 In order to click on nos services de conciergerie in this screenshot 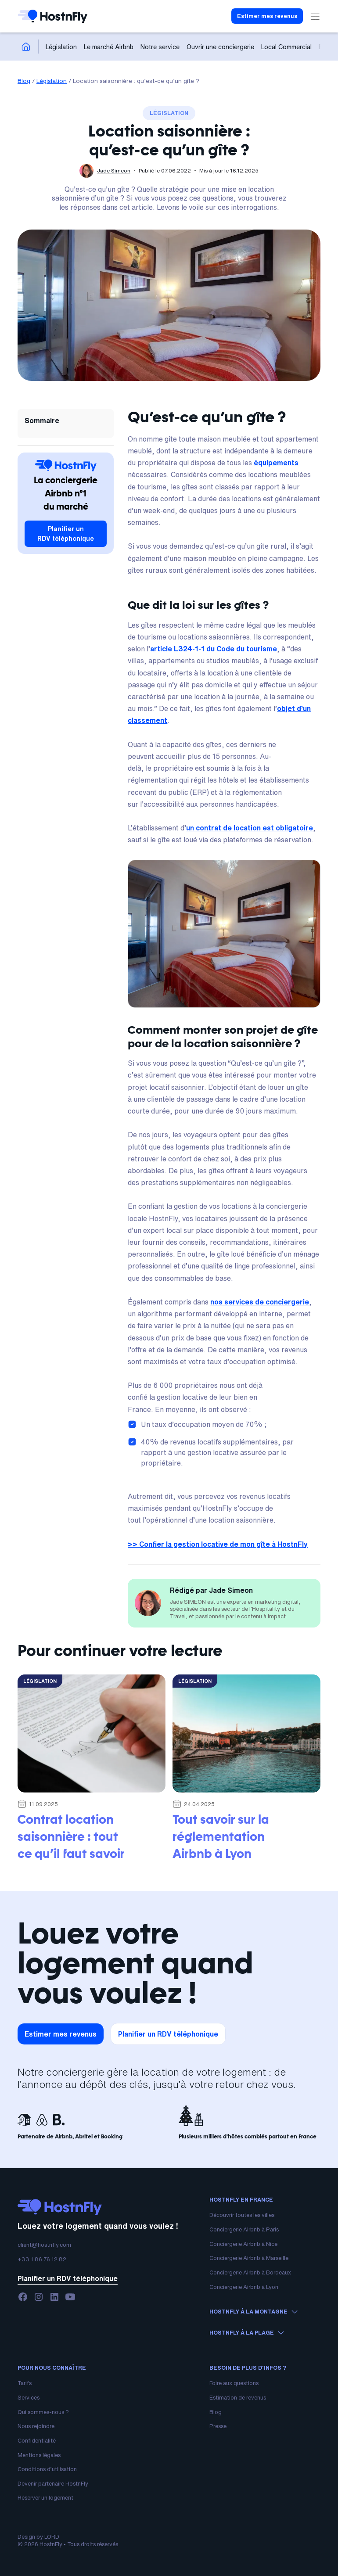, I will do `click(259, 1301)`.